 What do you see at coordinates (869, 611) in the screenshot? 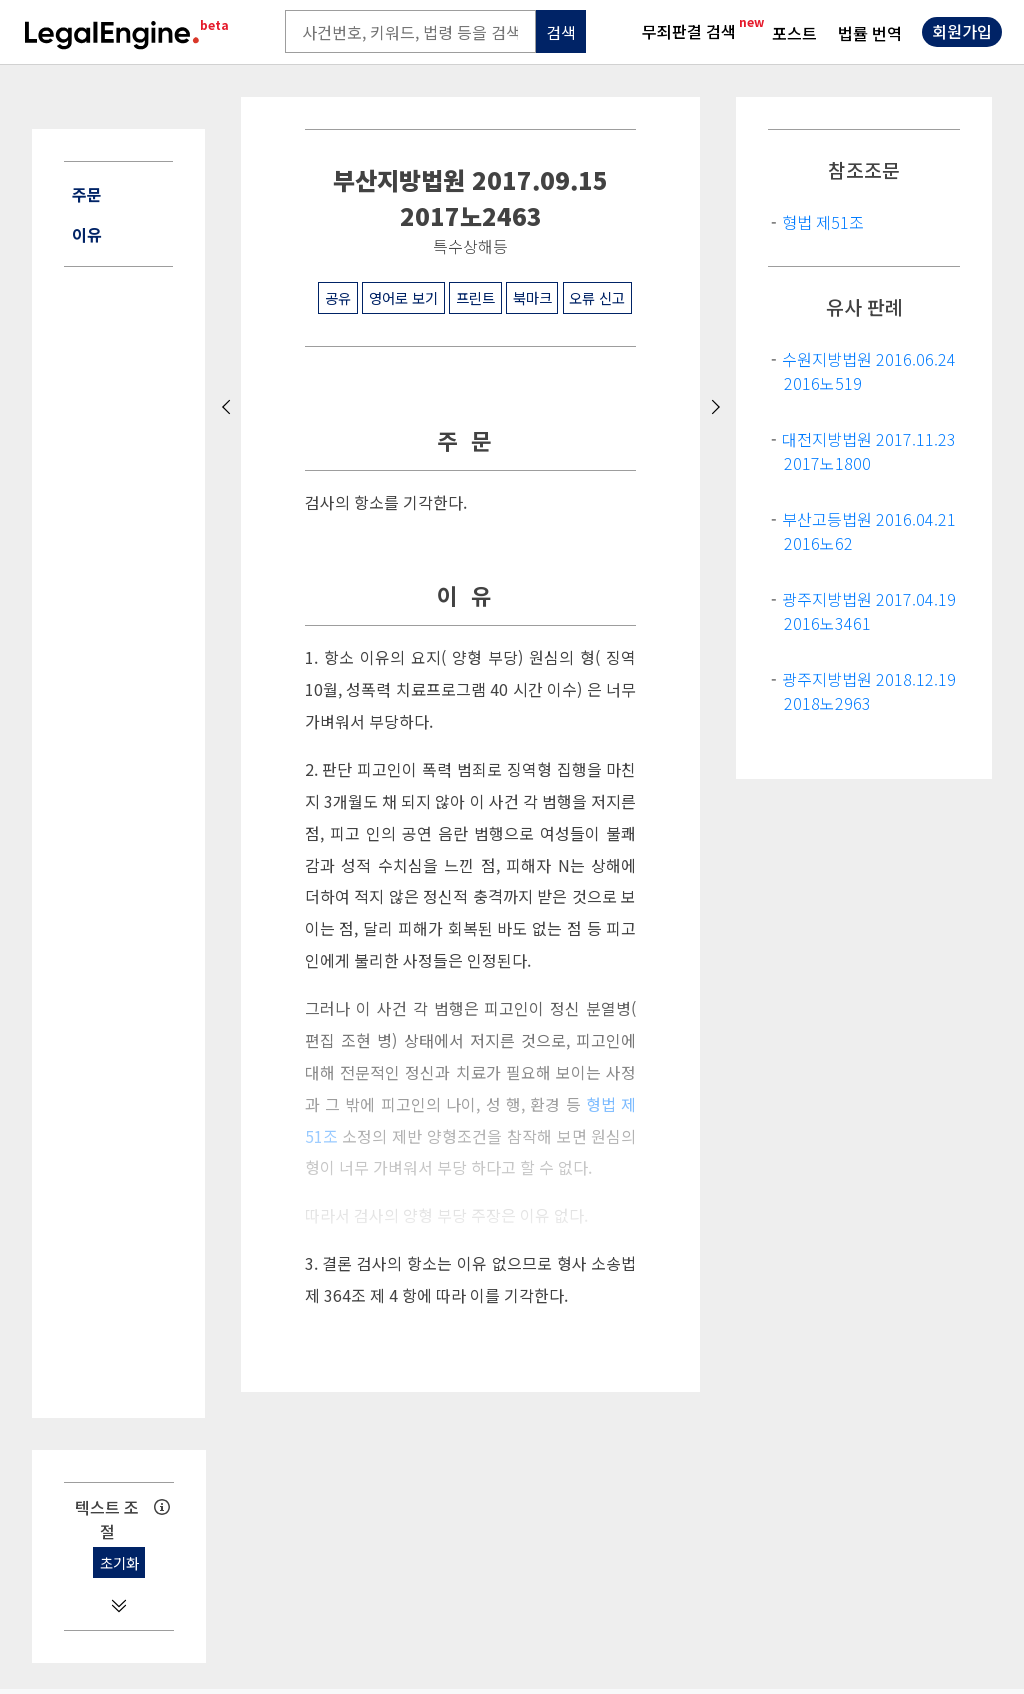
I see `광주지방법원 2017.04.19 2016노3461` at bounding box center [869, 611].